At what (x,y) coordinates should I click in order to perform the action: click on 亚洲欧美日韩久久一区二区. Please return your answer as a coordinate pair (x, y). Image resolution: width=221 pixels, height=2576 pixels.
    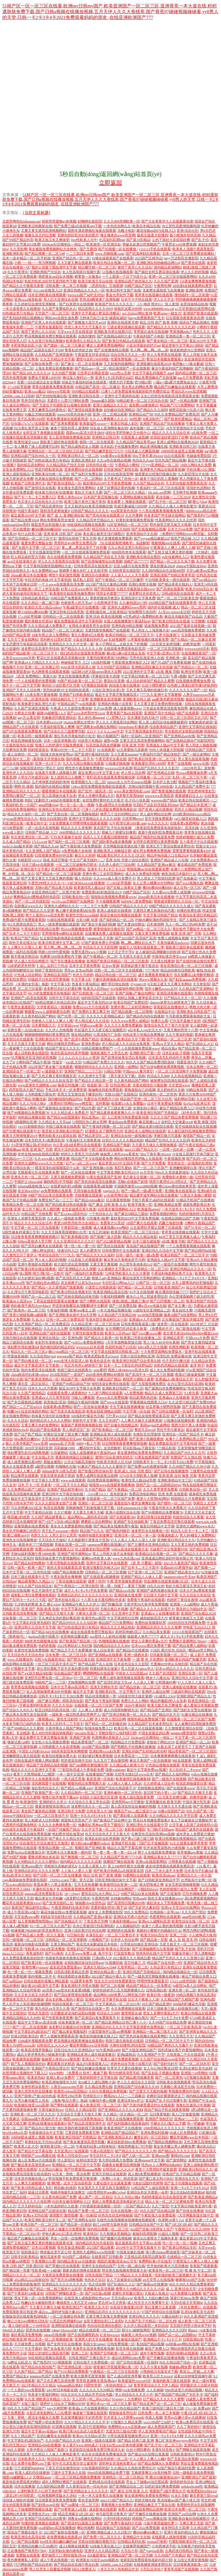
    Looking at the image, I should click on (78, 456).